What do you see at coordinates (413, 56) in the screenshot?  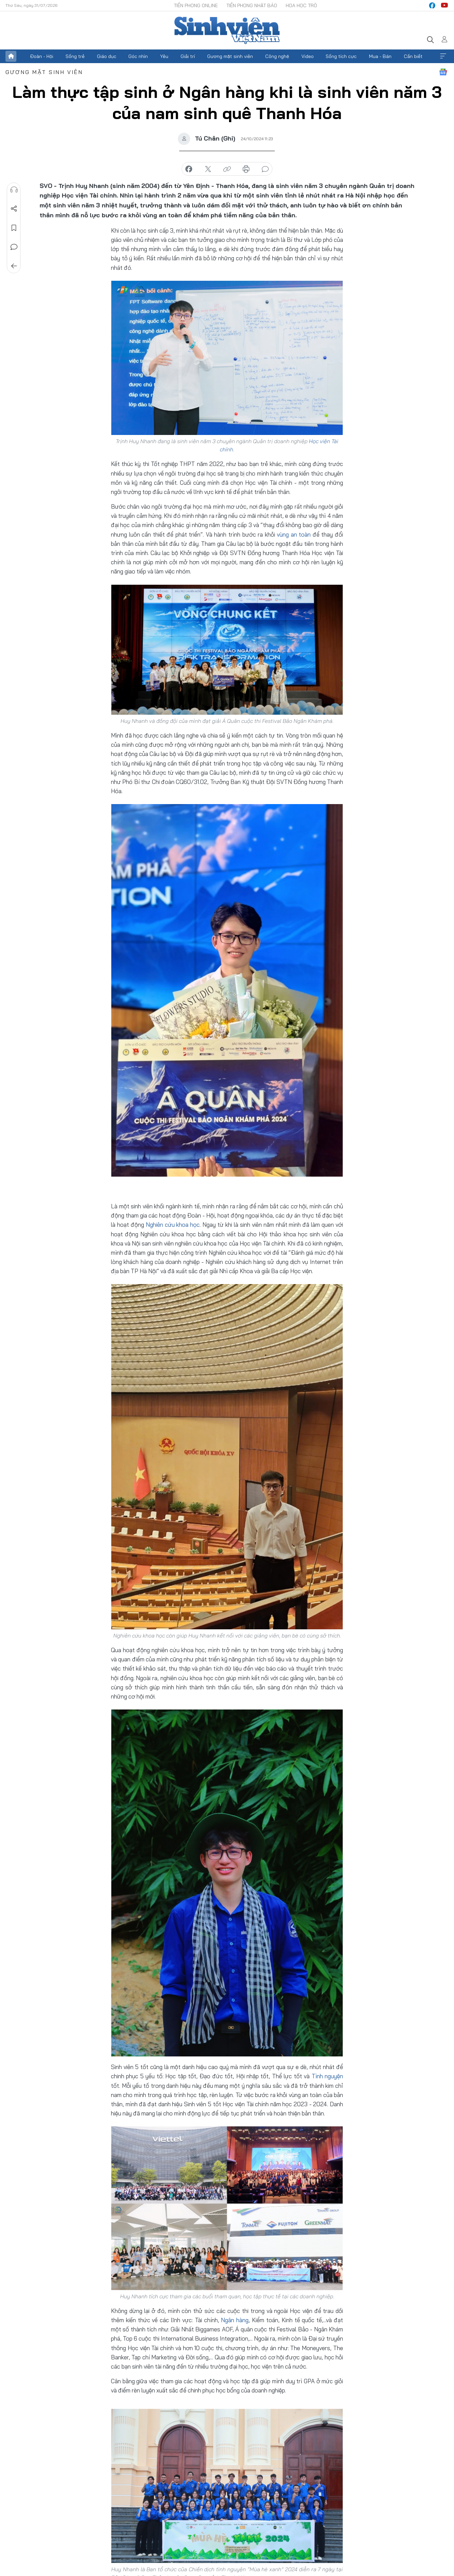 I see `Cần biết` at bounding box center [413, 56].